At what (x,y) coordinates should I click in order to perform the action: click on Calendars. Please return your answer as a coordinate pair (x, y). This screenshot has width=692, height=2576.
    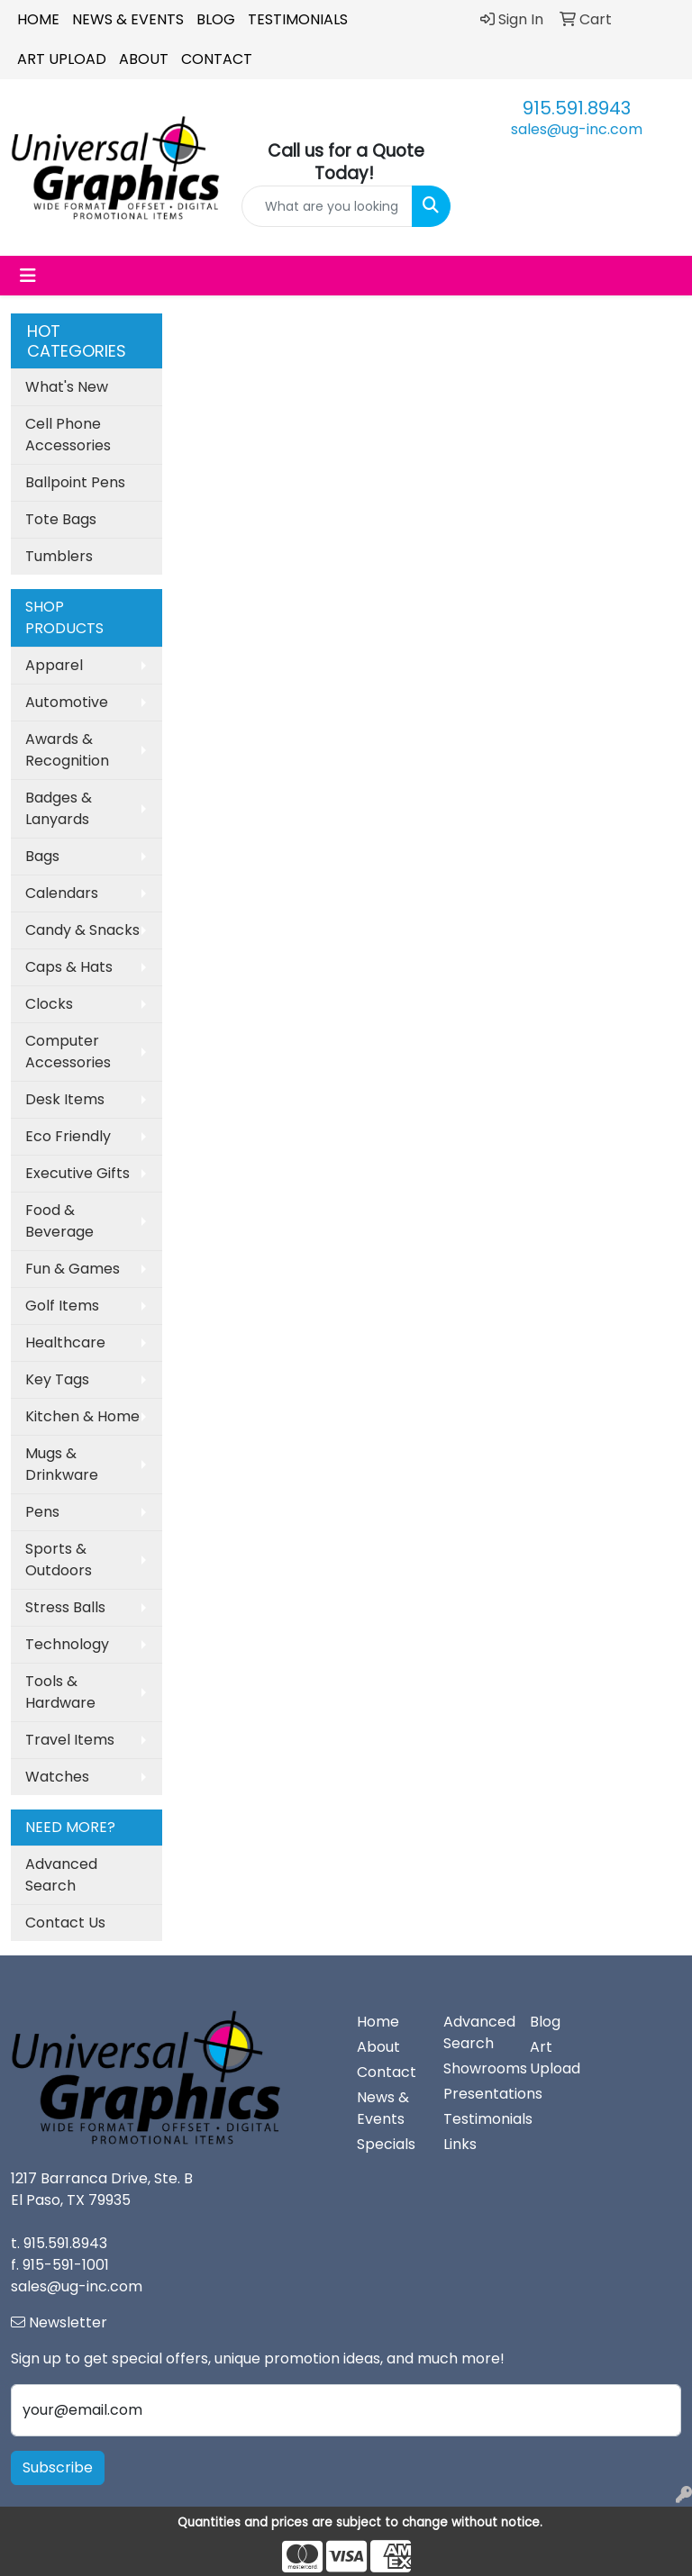
    Looking at the image, I should click on (61, 893).